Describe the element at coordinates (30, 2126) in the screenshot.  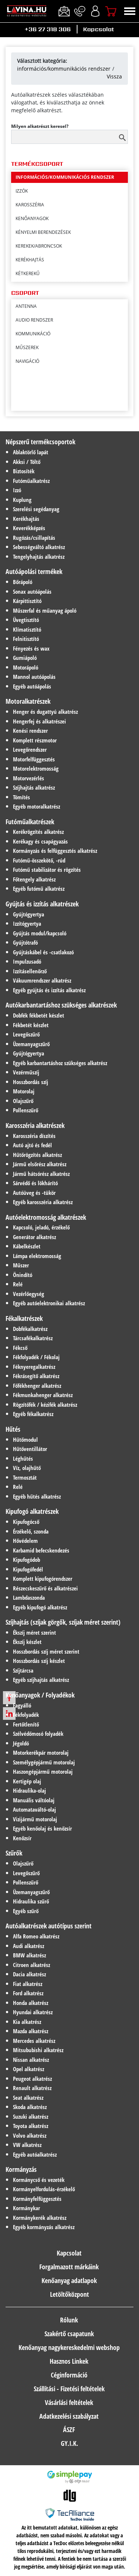
I see `Toyota alkatrész` at that location.